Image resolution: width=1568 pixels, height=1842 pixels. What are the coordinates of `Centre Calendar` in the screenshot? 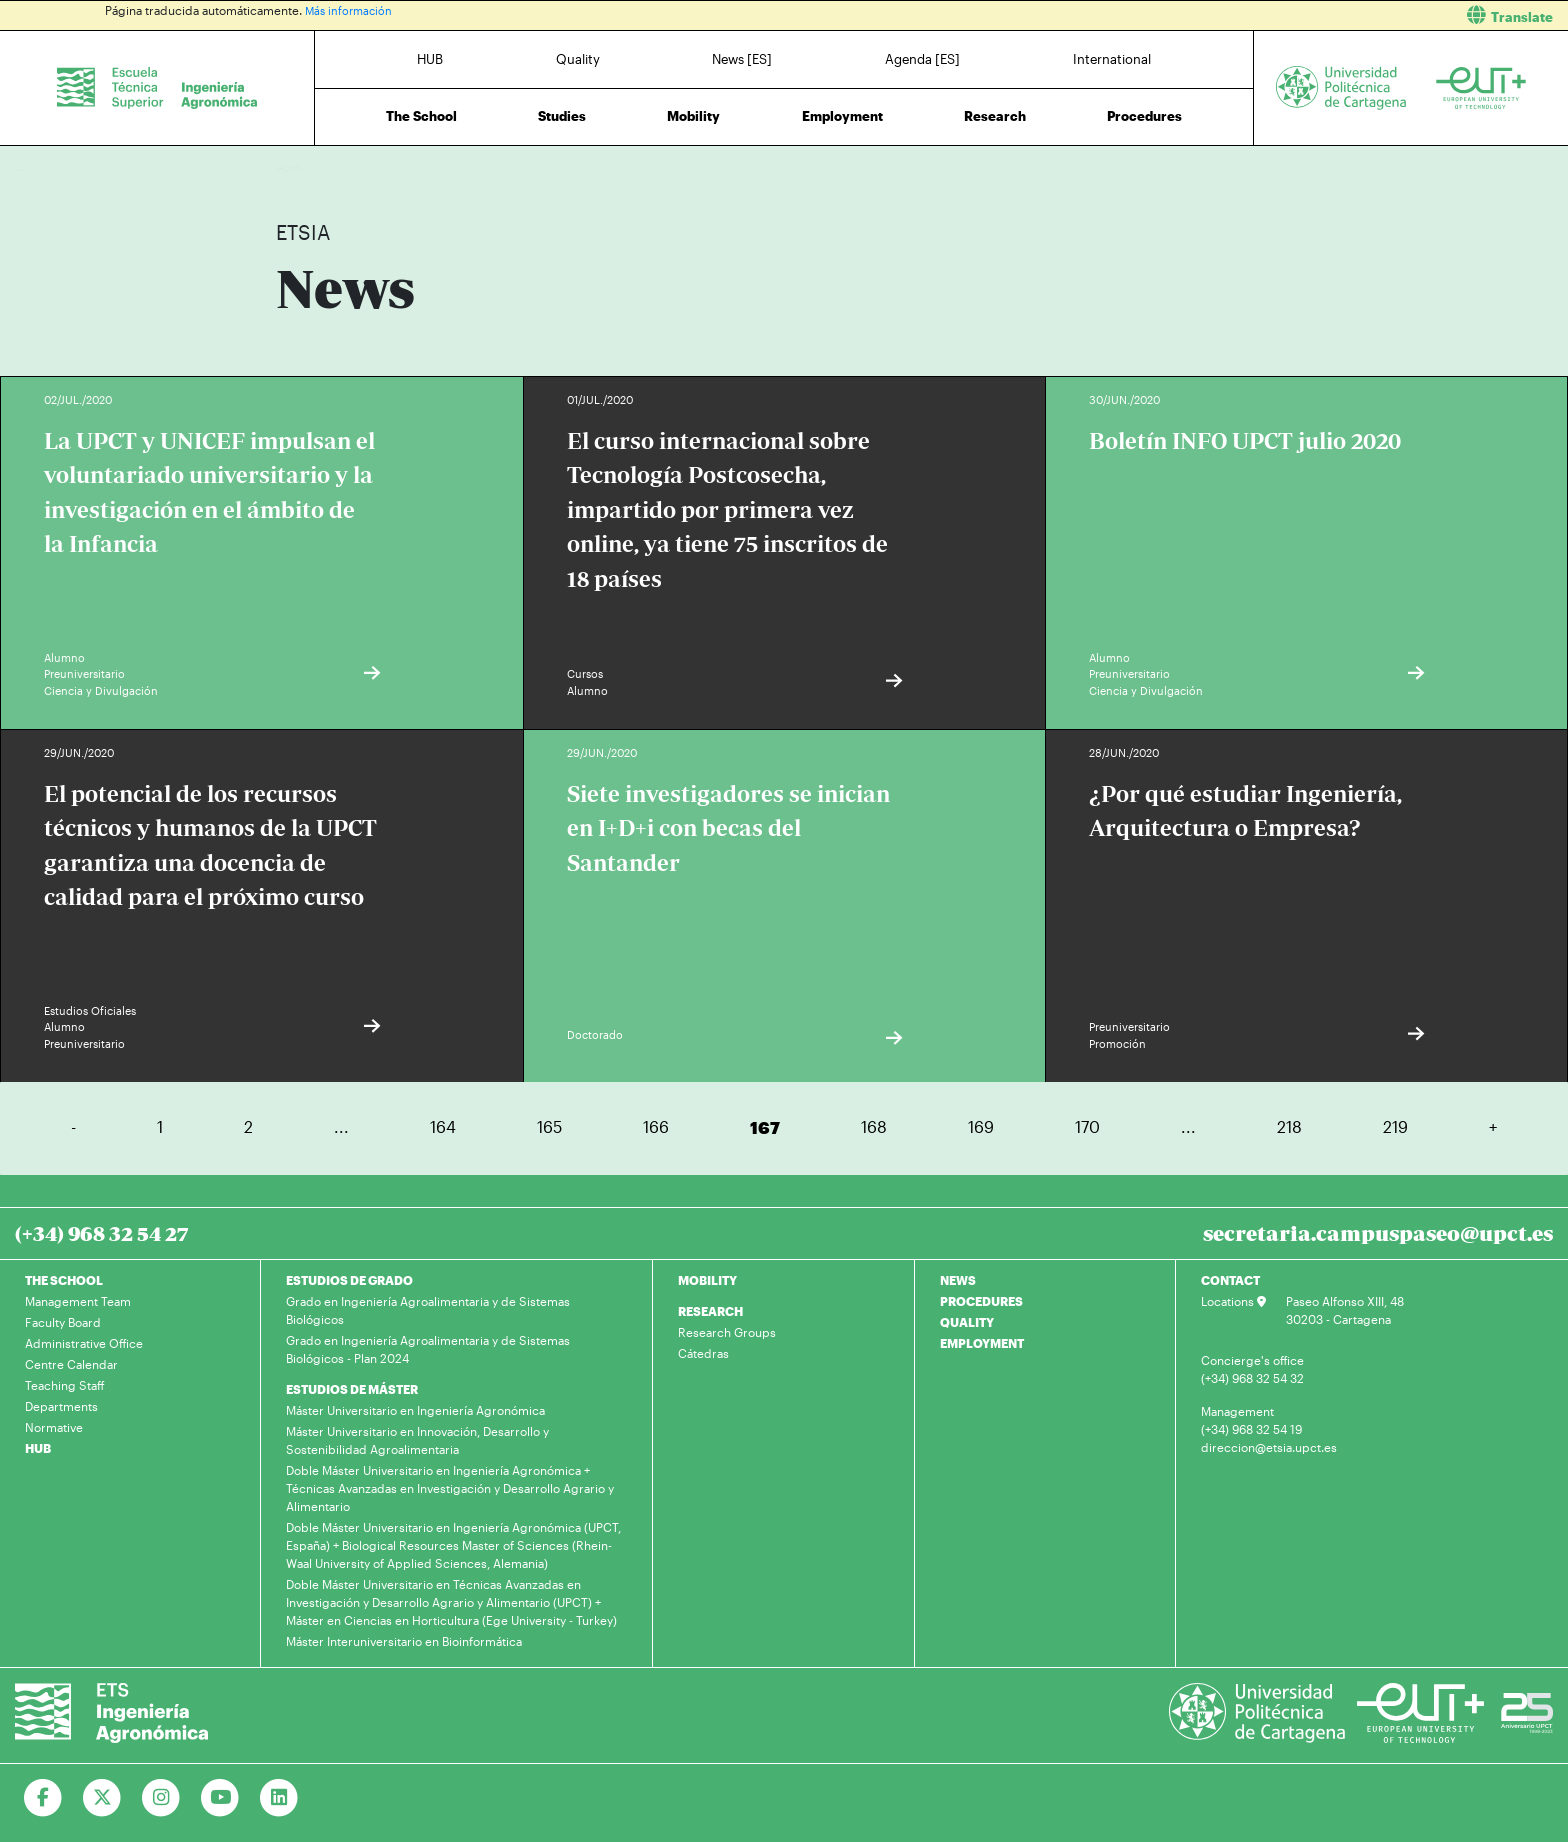 It's located at (71, 1364).